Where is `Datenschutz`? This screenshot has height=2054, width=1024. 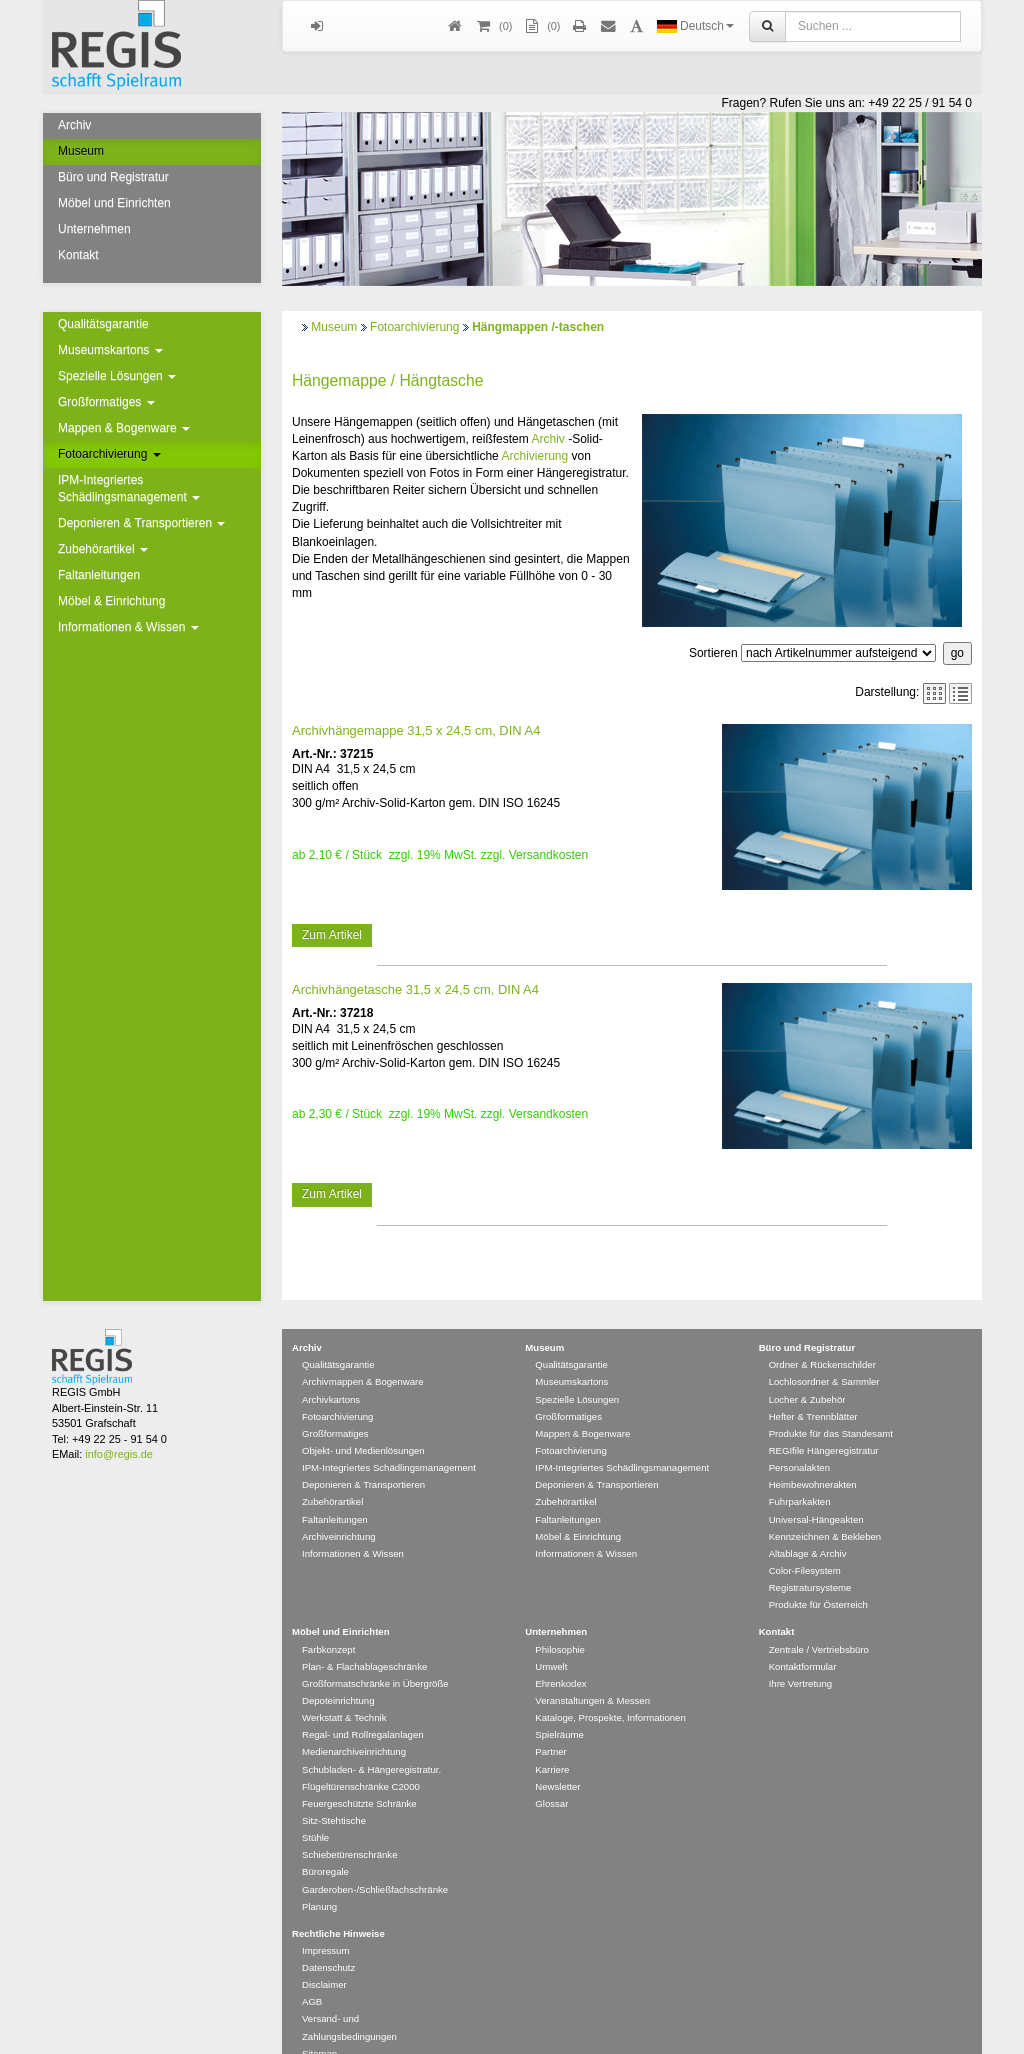 Datenschutz is located at coordinates (328, 1938).